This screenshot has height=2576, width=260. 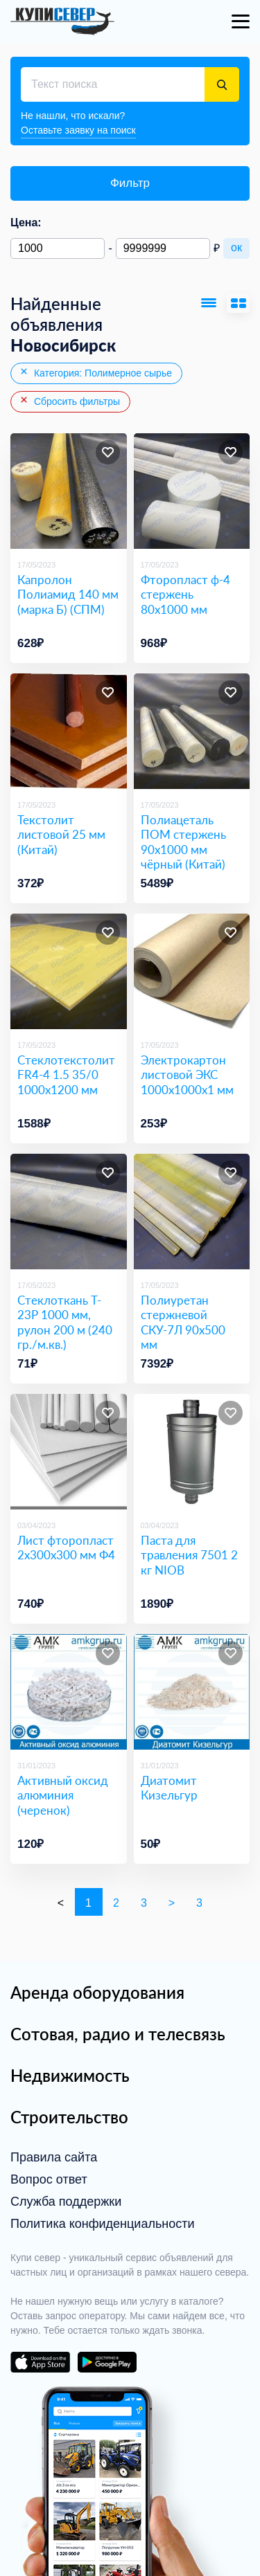 What do you see at coordinates (57, 248) in the screenshot?
I see `[Минимальная цена]` at bounding box center [57, 248].